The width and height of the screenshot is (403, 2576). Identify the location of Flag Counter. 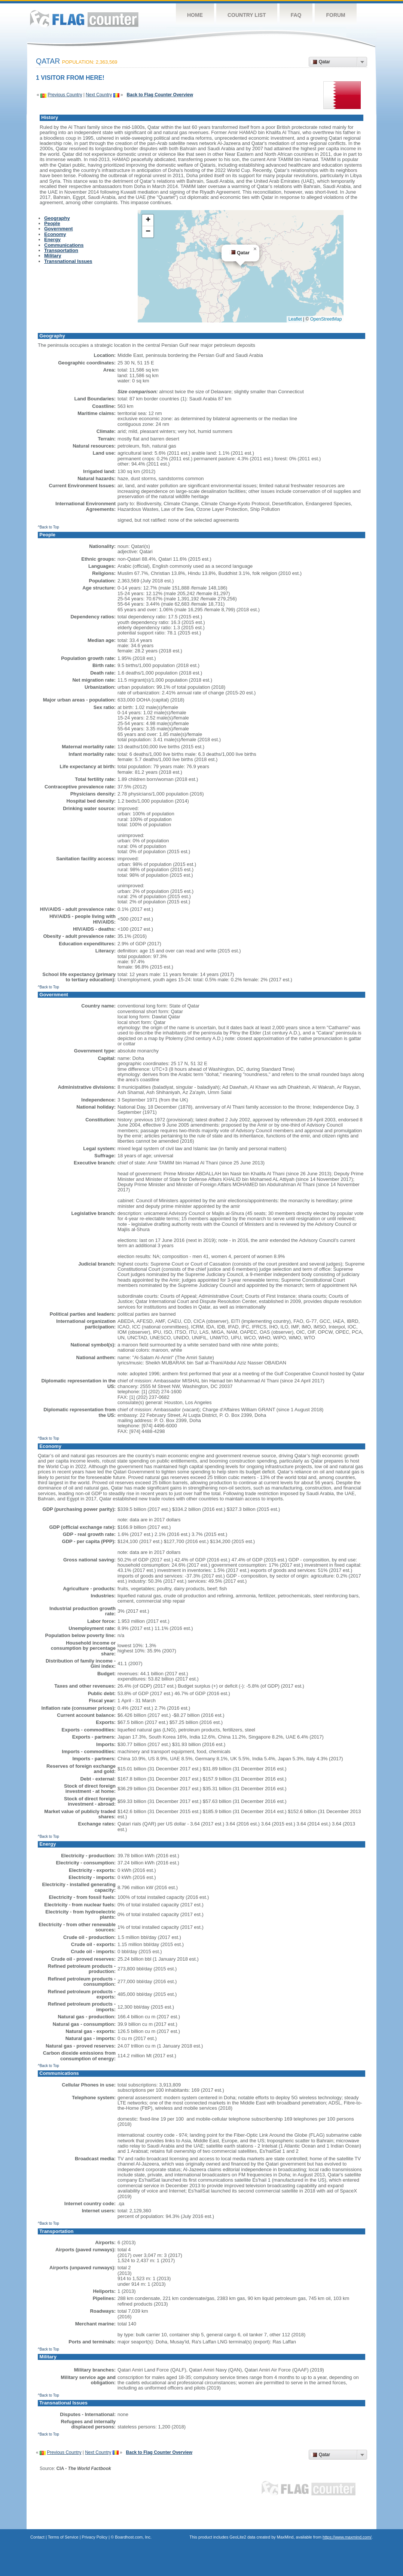
(84, 18).